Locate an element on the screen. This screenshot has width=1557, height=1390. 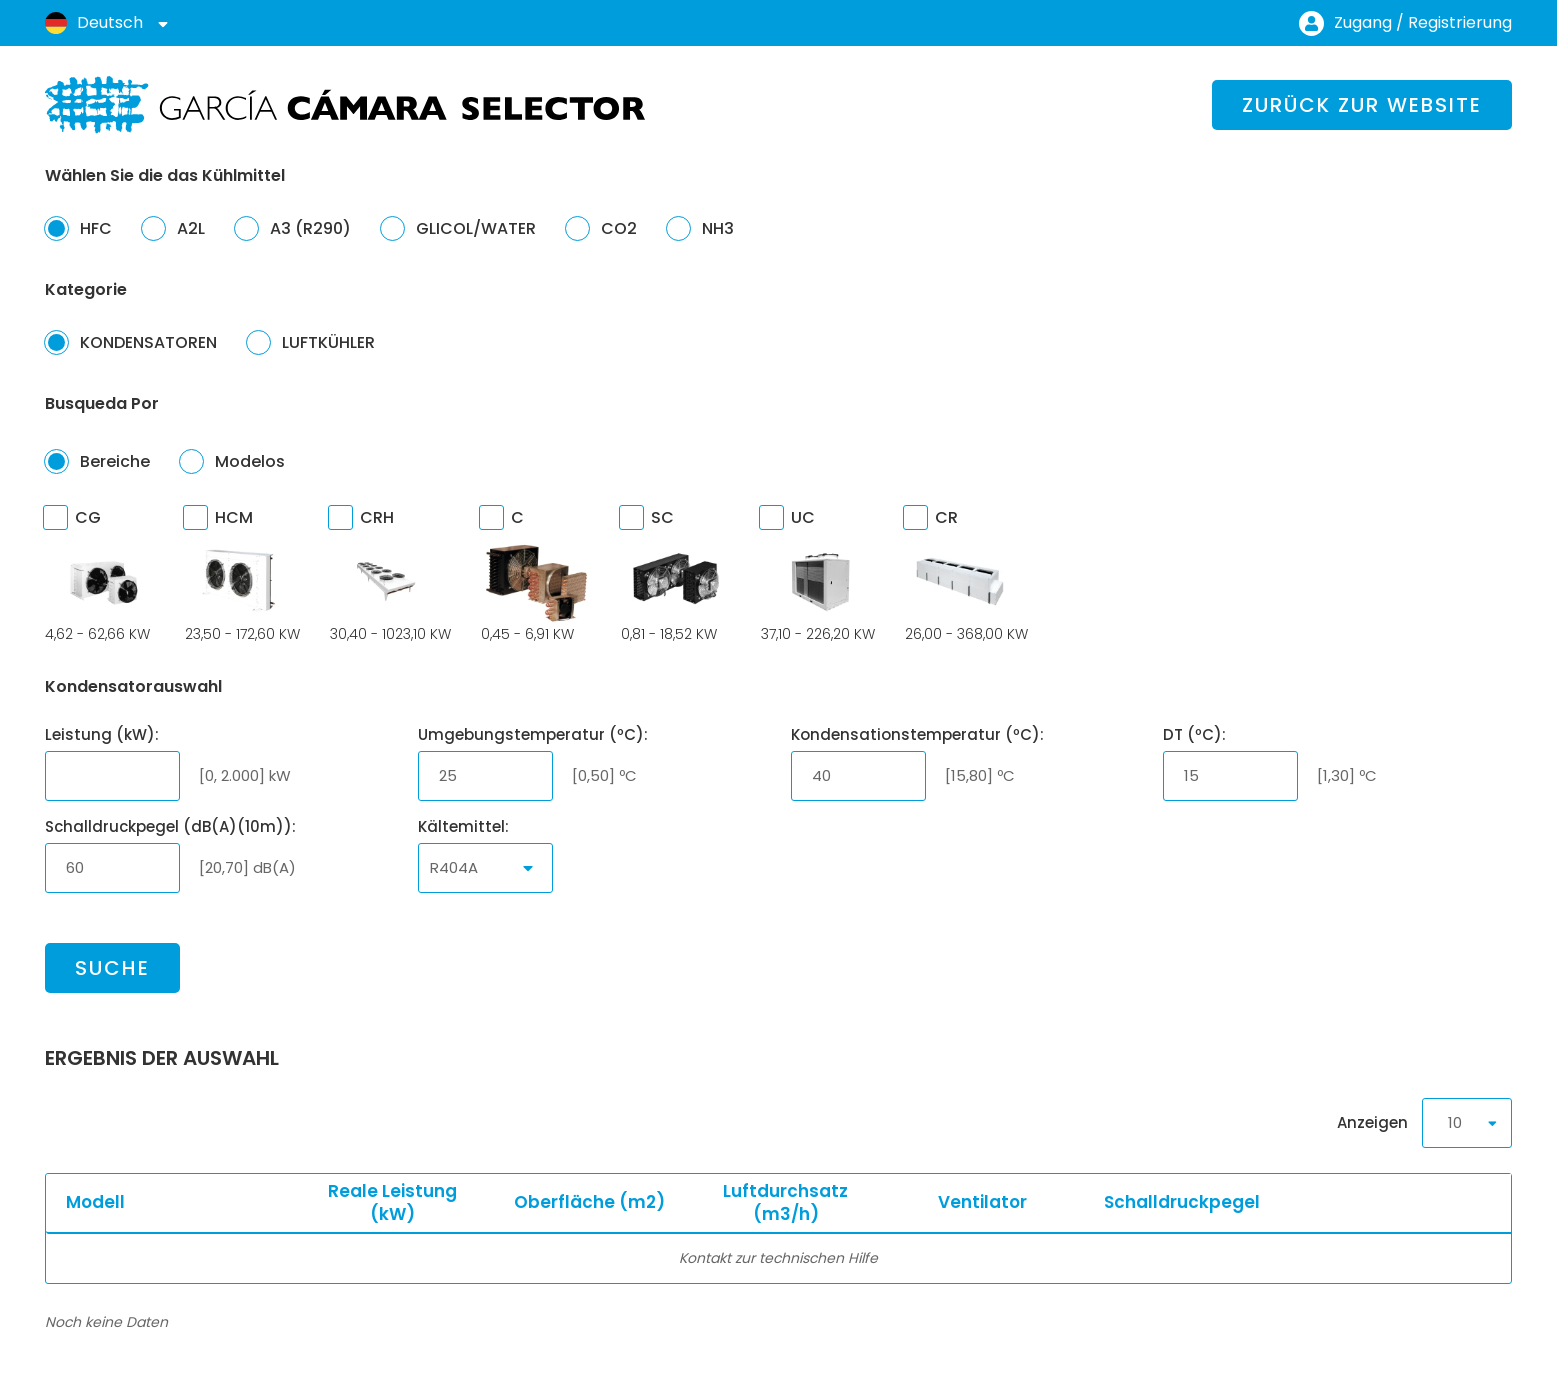
HFC is located at coordinates (78, 228).